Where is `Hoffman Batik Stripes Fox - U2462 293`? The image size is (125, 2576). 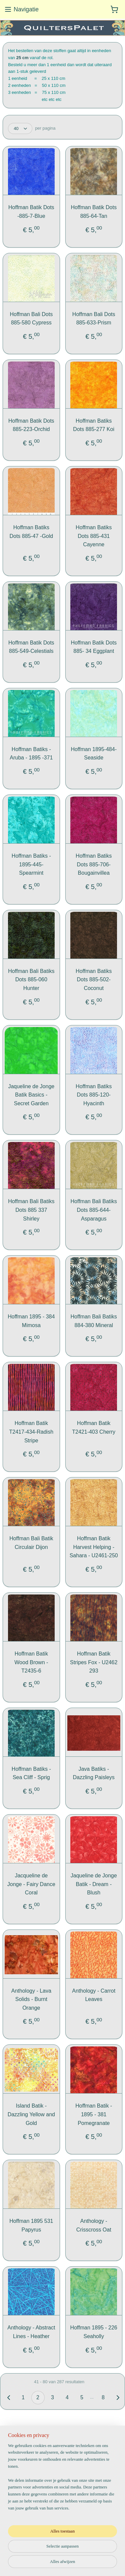
Hoffman Batik Stripes Fox - U2462 293 is located at coordinates (93, 1662).